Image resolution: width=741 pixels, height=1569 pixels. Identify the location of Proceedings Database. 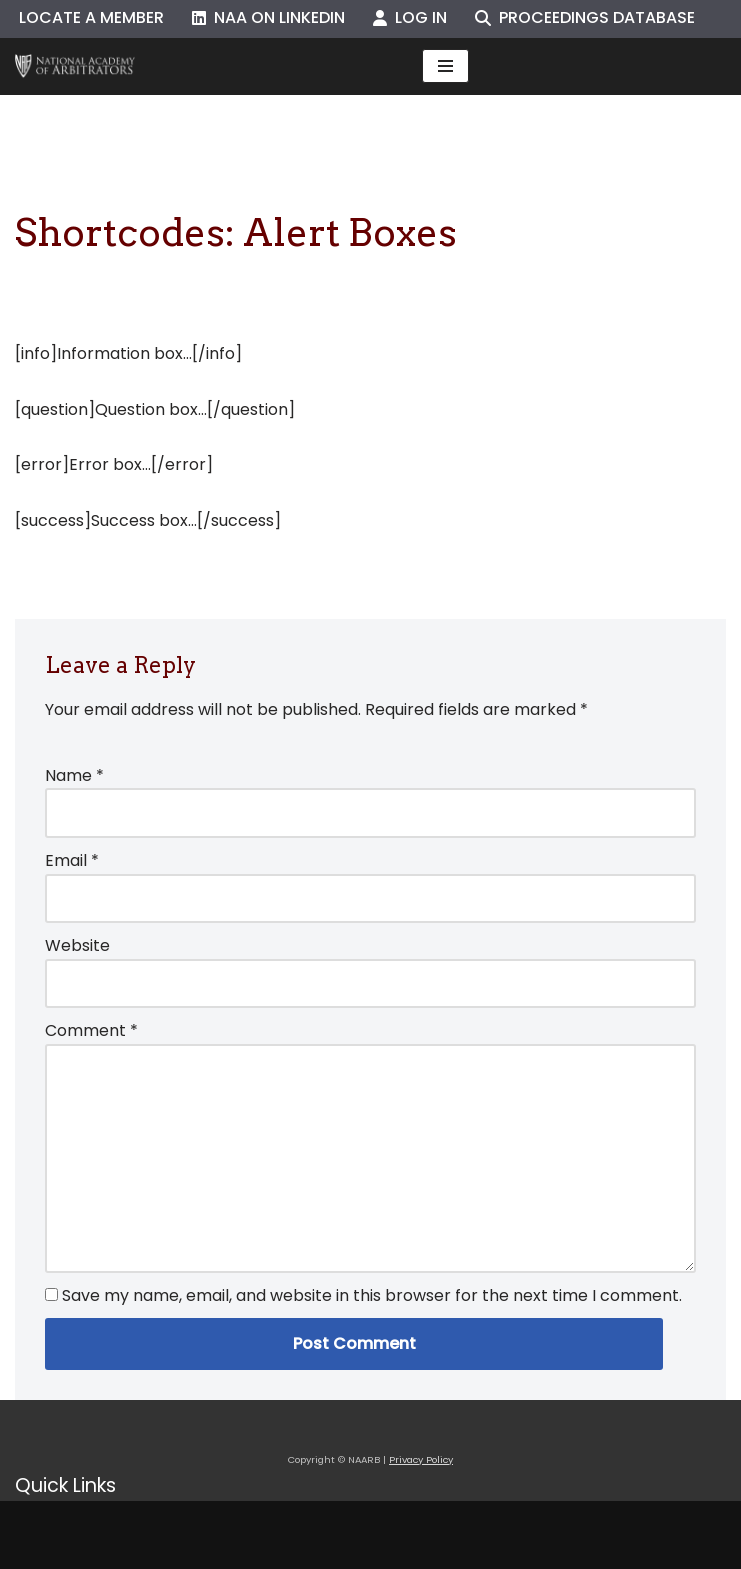
(585, 17).